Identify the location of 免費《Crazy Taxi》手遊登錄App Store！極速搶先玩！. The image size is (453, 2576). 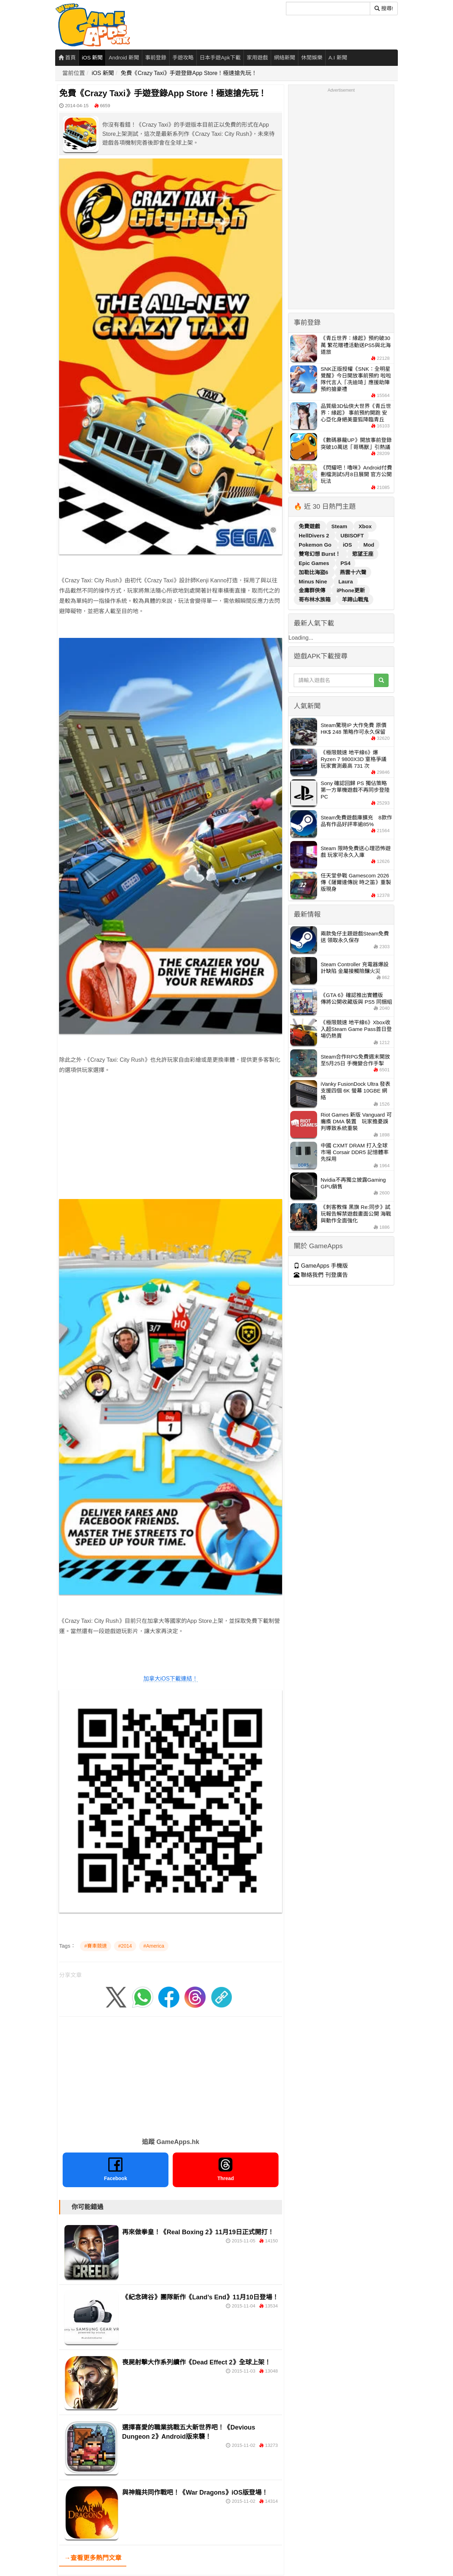
(189, 73).